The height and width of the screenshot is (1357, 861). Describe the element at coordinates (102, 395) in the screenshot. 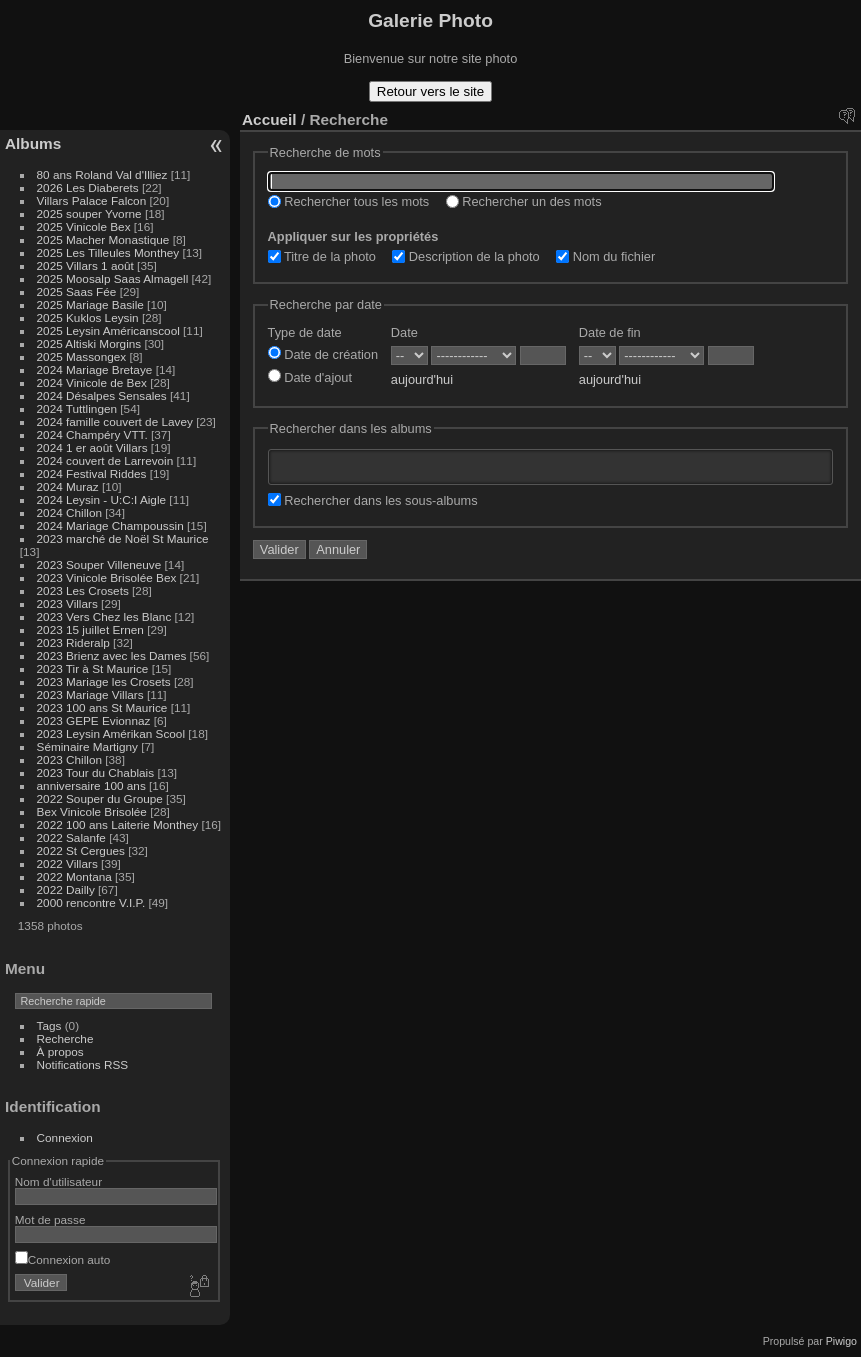

I see `2024 Désalpes Sensales` at that location.